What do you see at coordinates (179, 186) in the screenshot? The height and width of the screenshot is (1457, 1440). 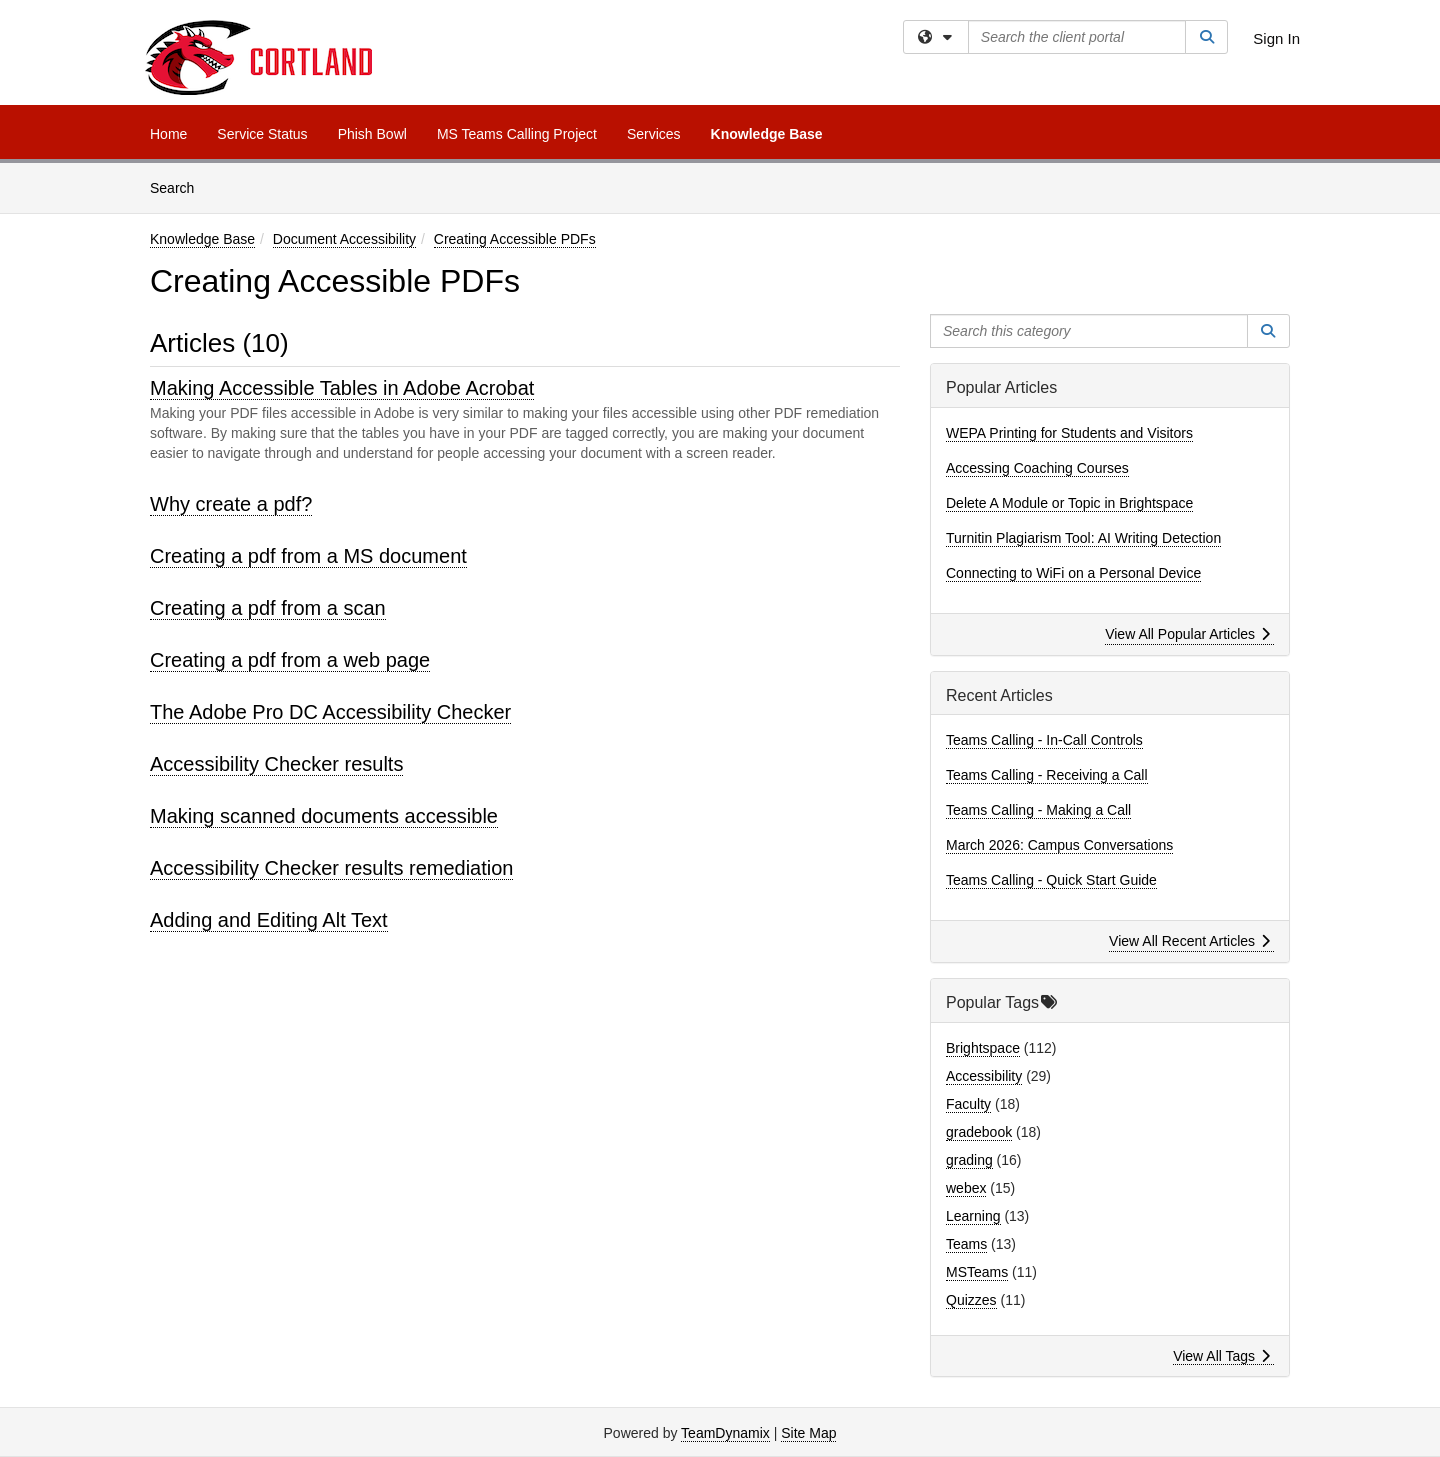 I see `Search` at bounding box center [179, 186].